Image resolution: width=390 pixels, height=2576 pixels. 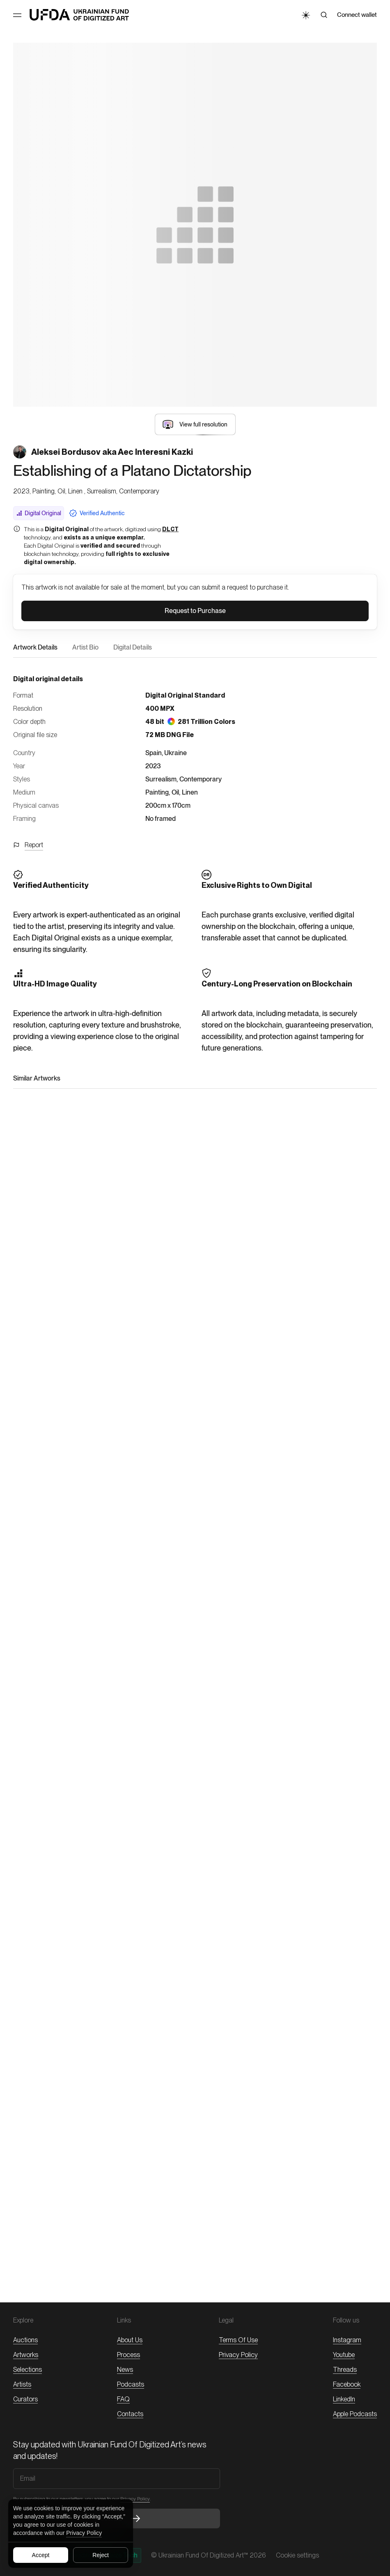 I want to click on Linen, so click(x=190, y=792).